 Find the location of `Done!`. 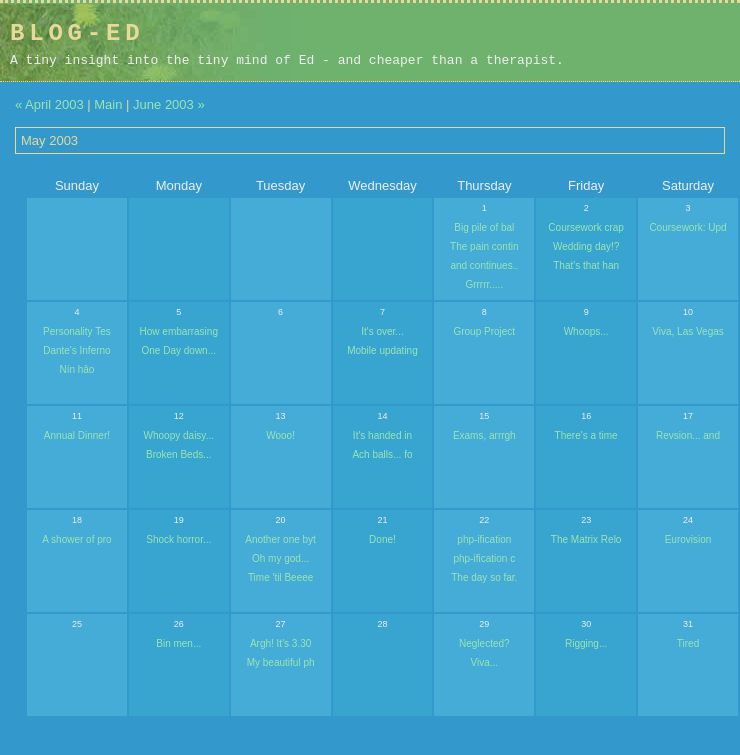

Done! is located at coordinates (382, 539).